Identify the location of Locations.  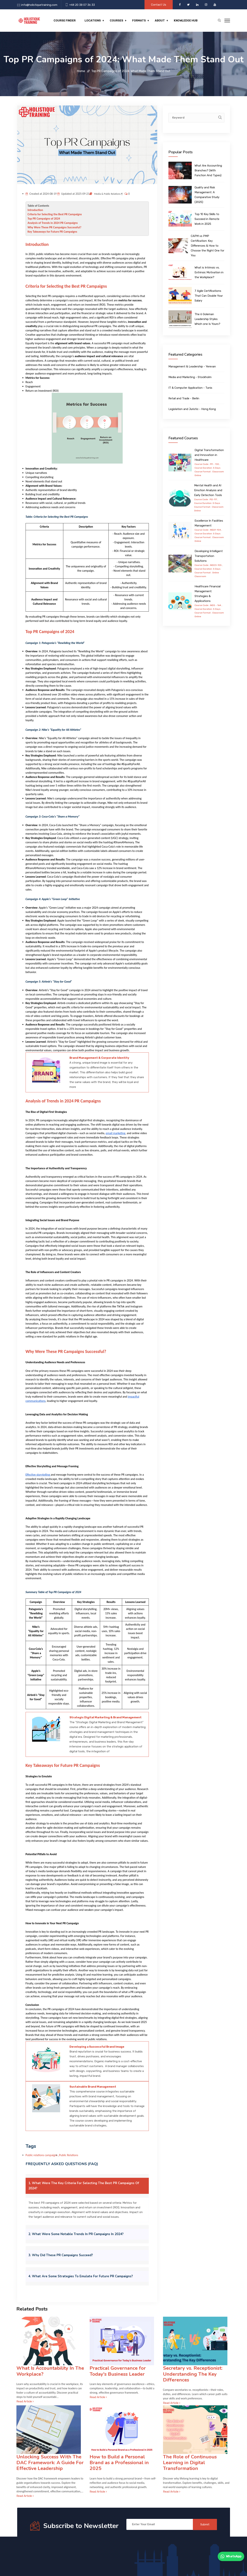
(93, 20).